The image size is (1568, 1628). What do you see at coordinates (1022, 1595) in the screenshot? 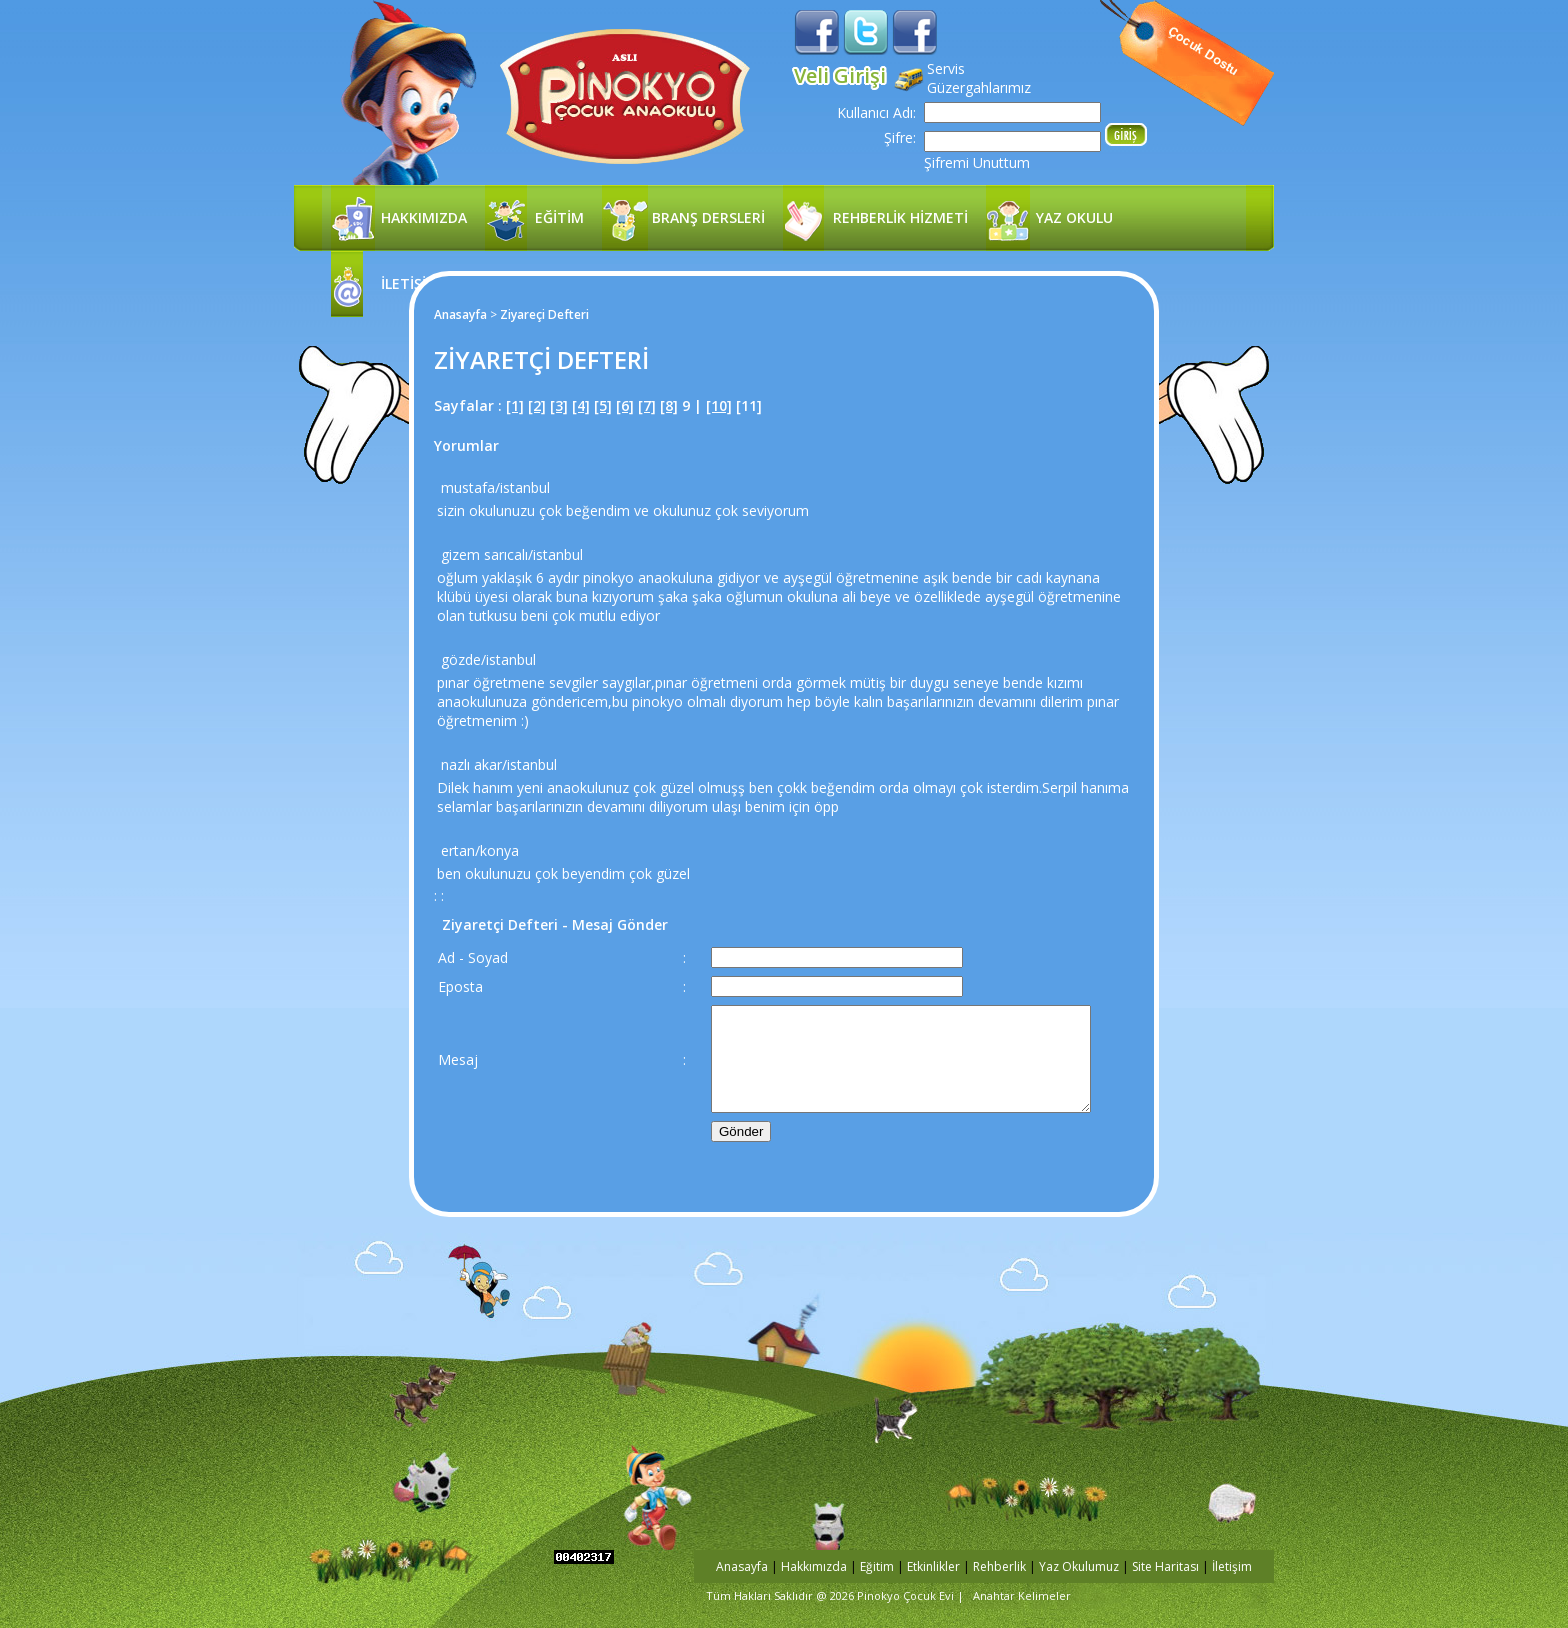
I see `Anahtar Kelimeler` at bounding box center [1022, 1595].